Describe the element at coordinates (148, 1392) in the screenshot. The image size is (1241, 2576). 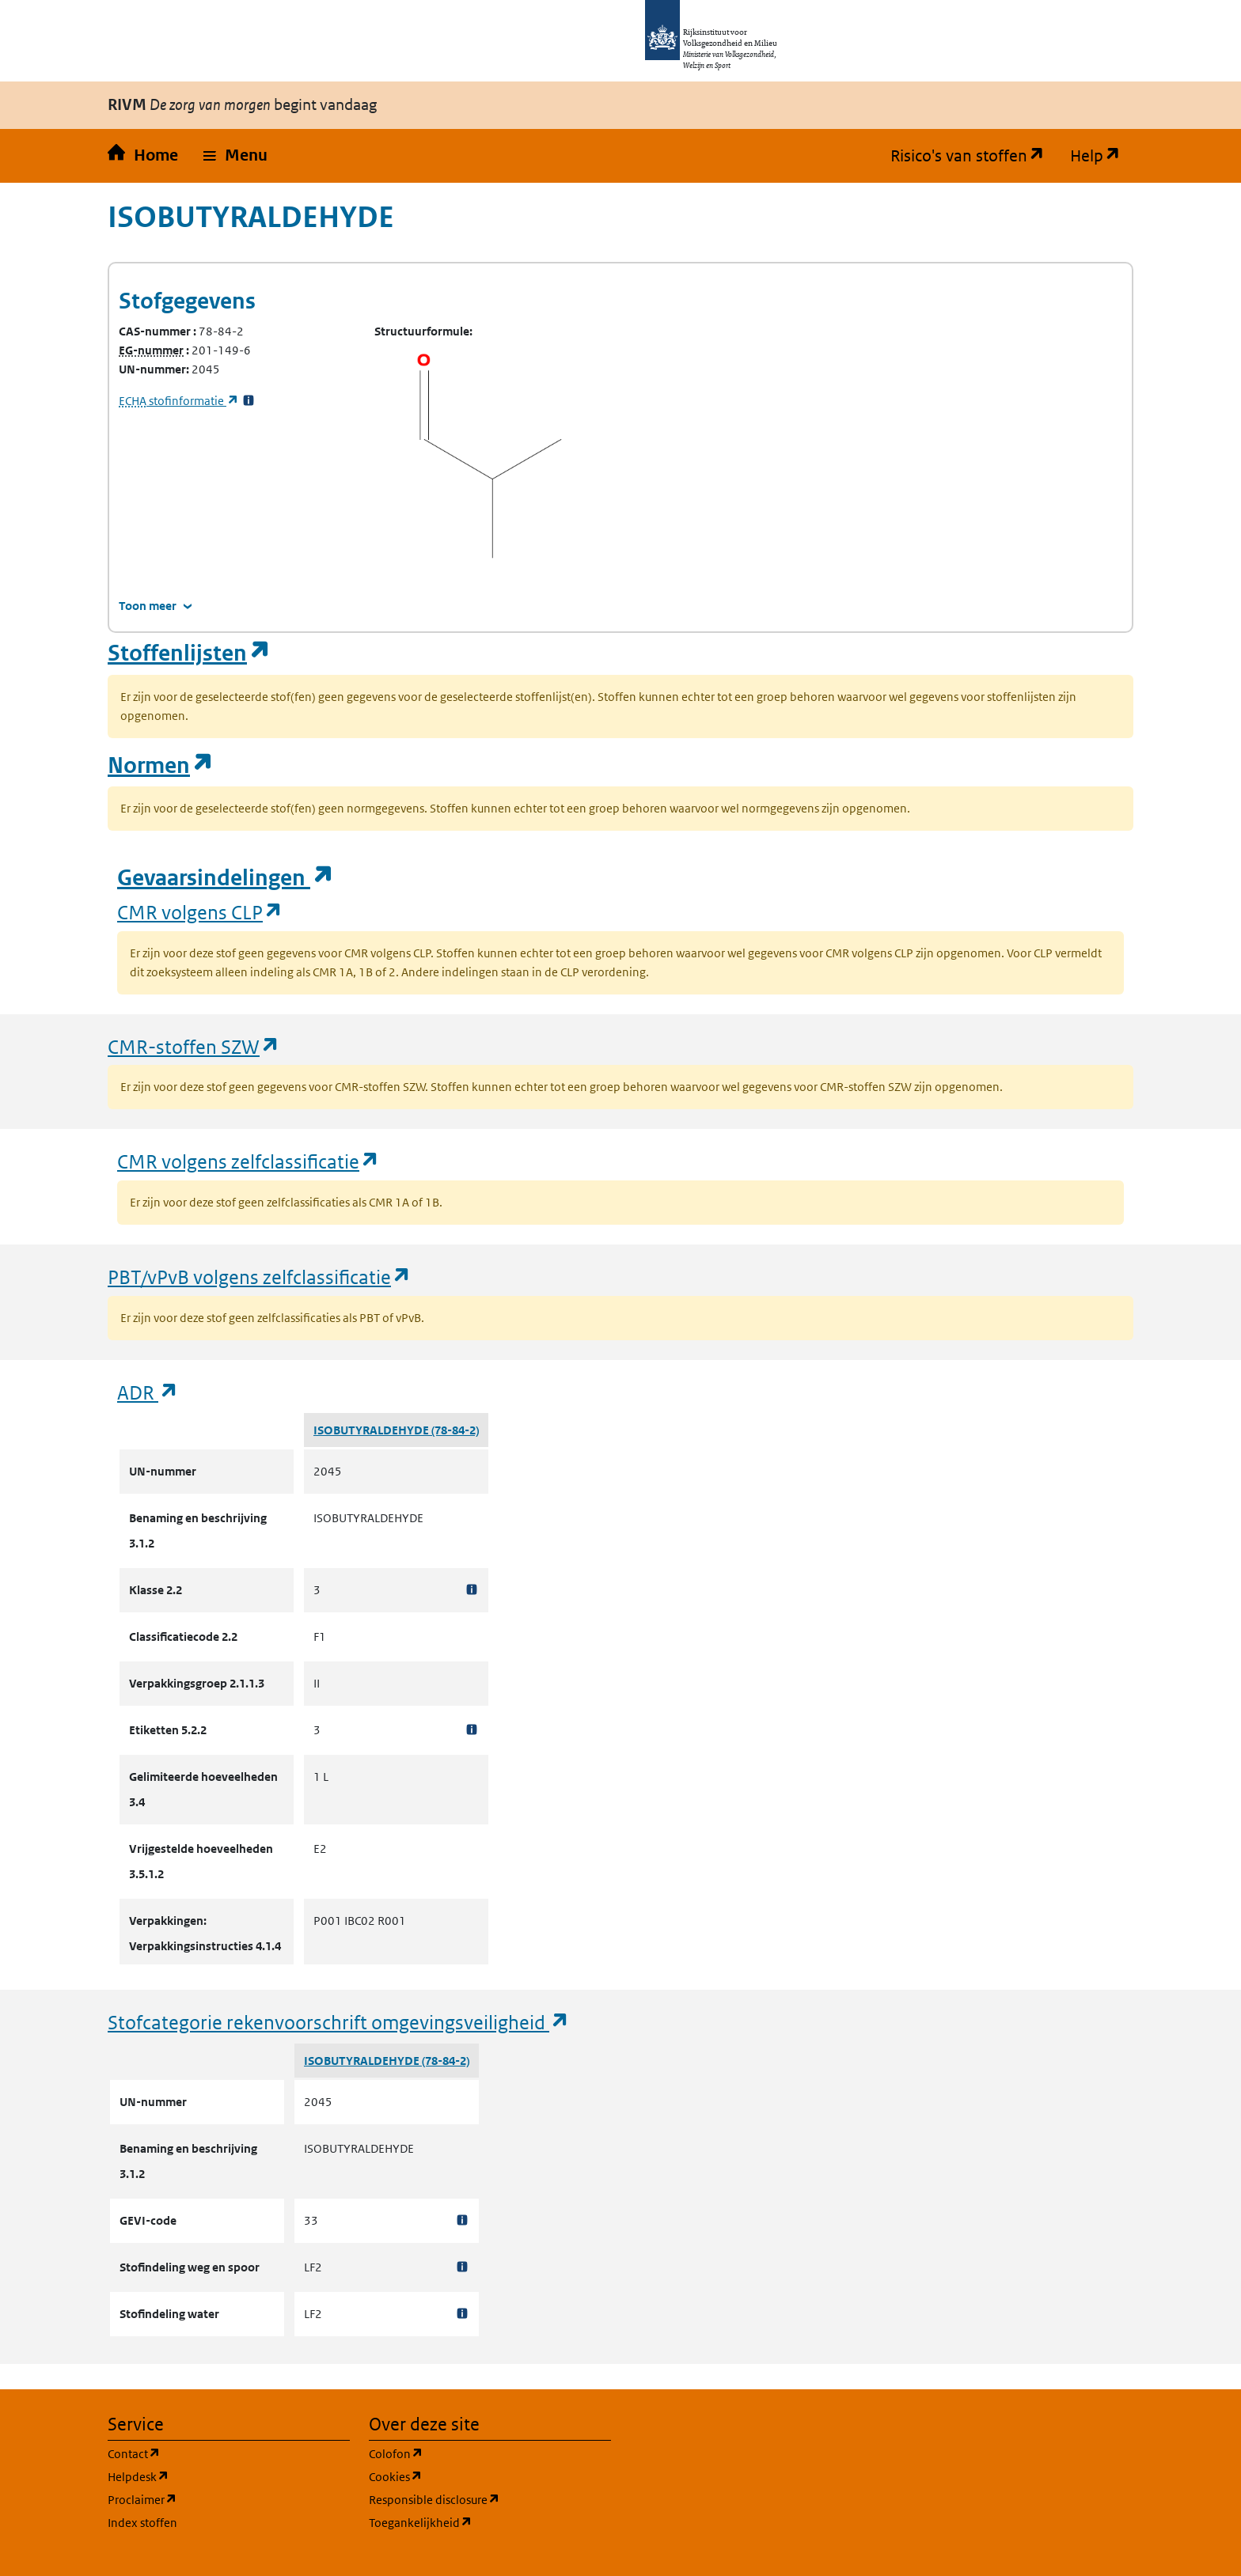
I see `ADR` at that location.